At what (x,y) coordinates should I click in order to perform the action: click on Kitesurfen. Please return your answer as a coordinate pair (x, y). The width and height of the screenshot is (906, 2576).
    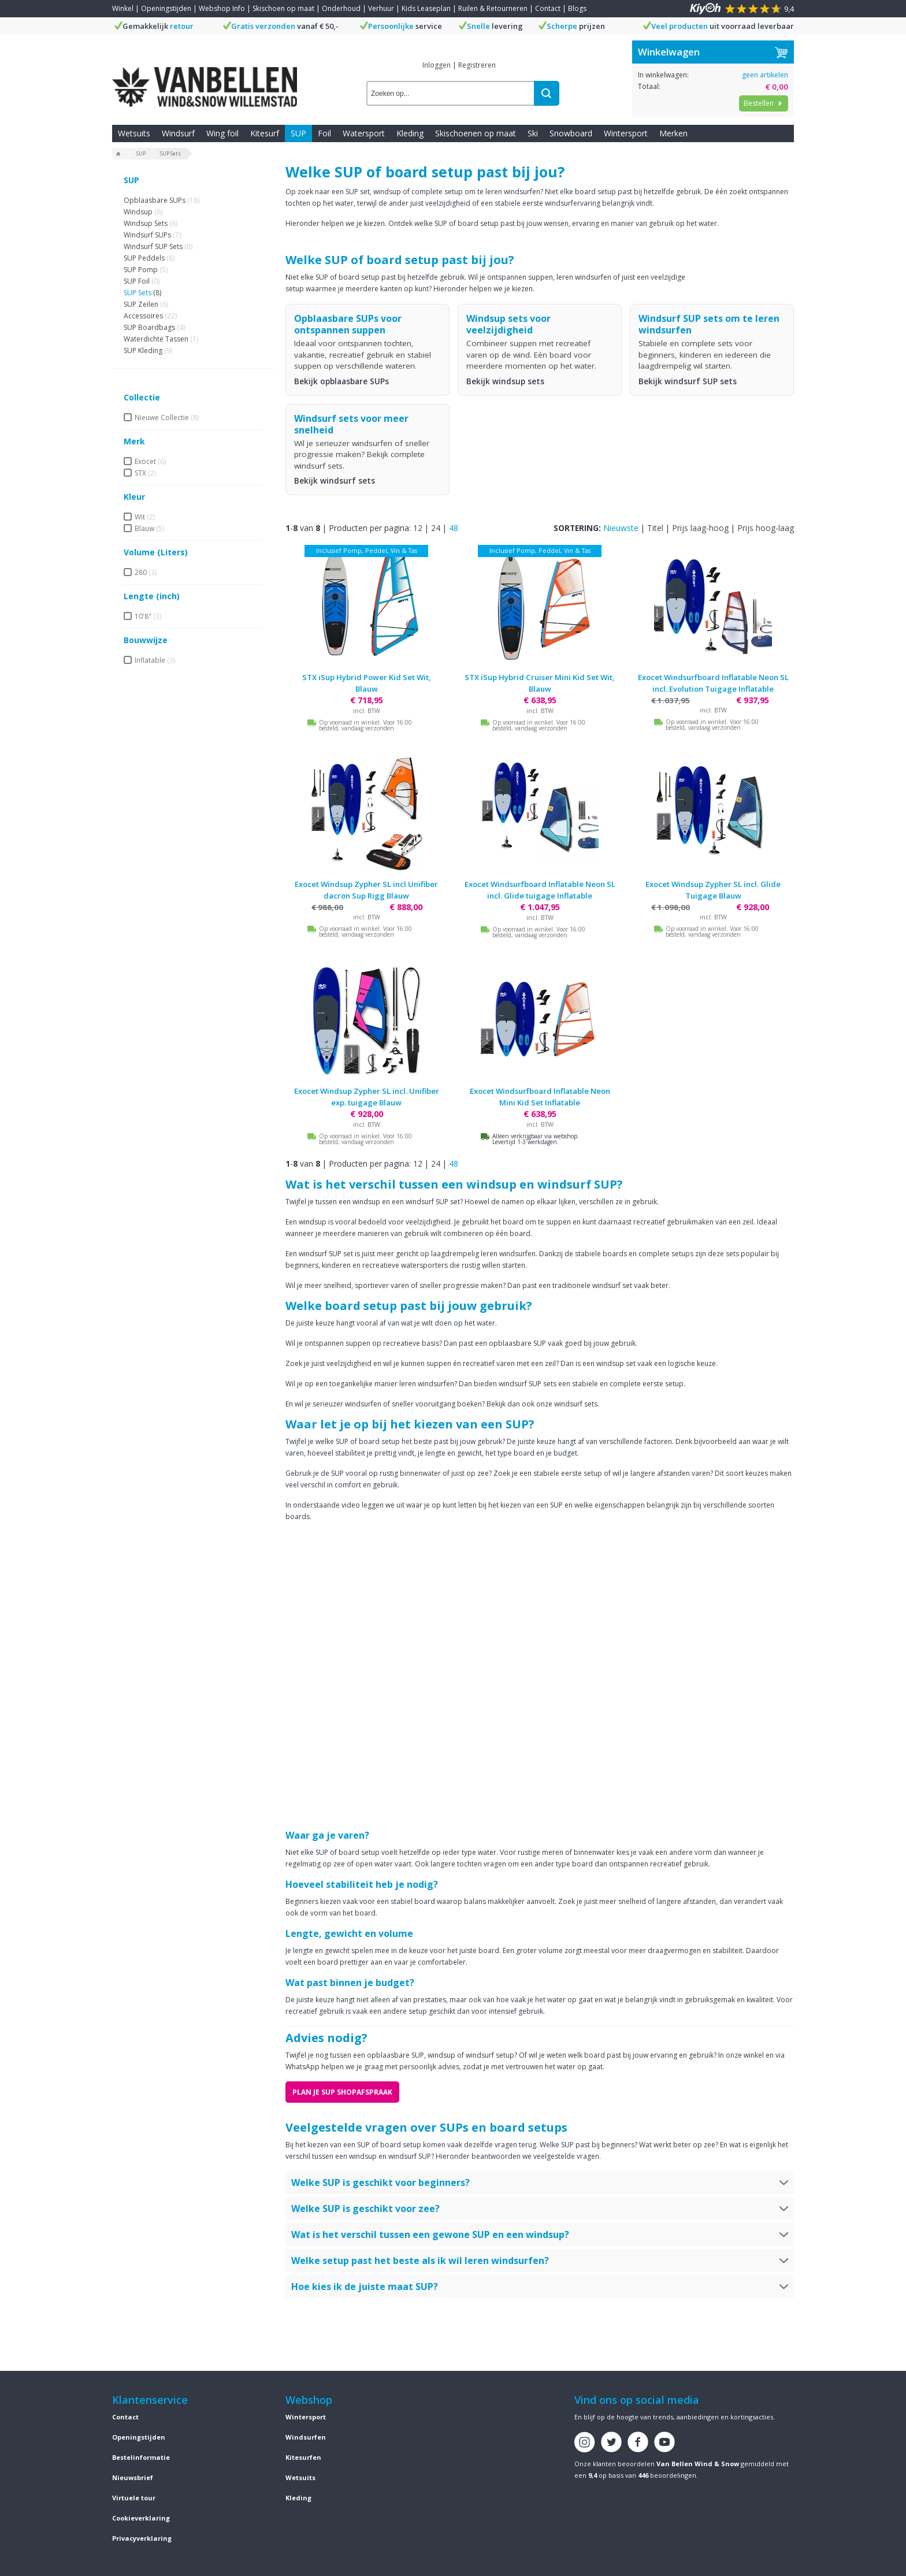
    Looking at the image, I should click on (303, 2457).